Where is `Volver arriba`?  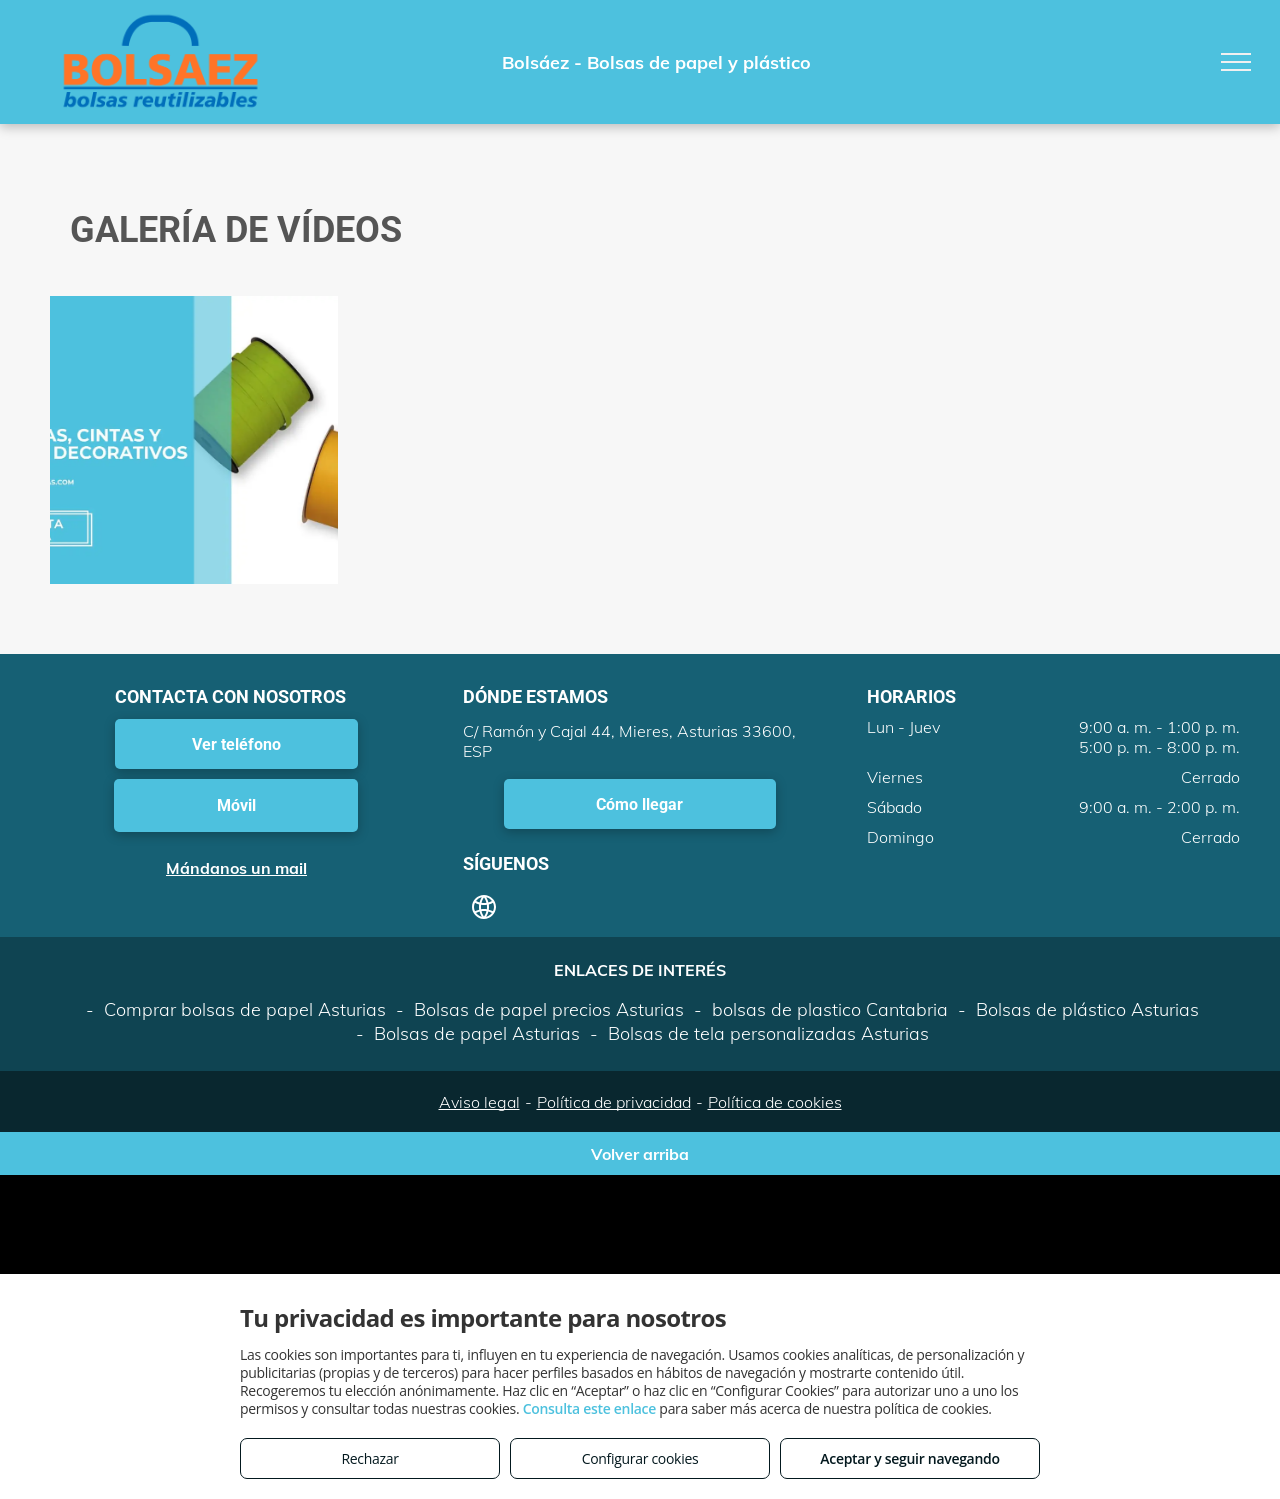 Volver arriba is located at coordinates (640, 1154).